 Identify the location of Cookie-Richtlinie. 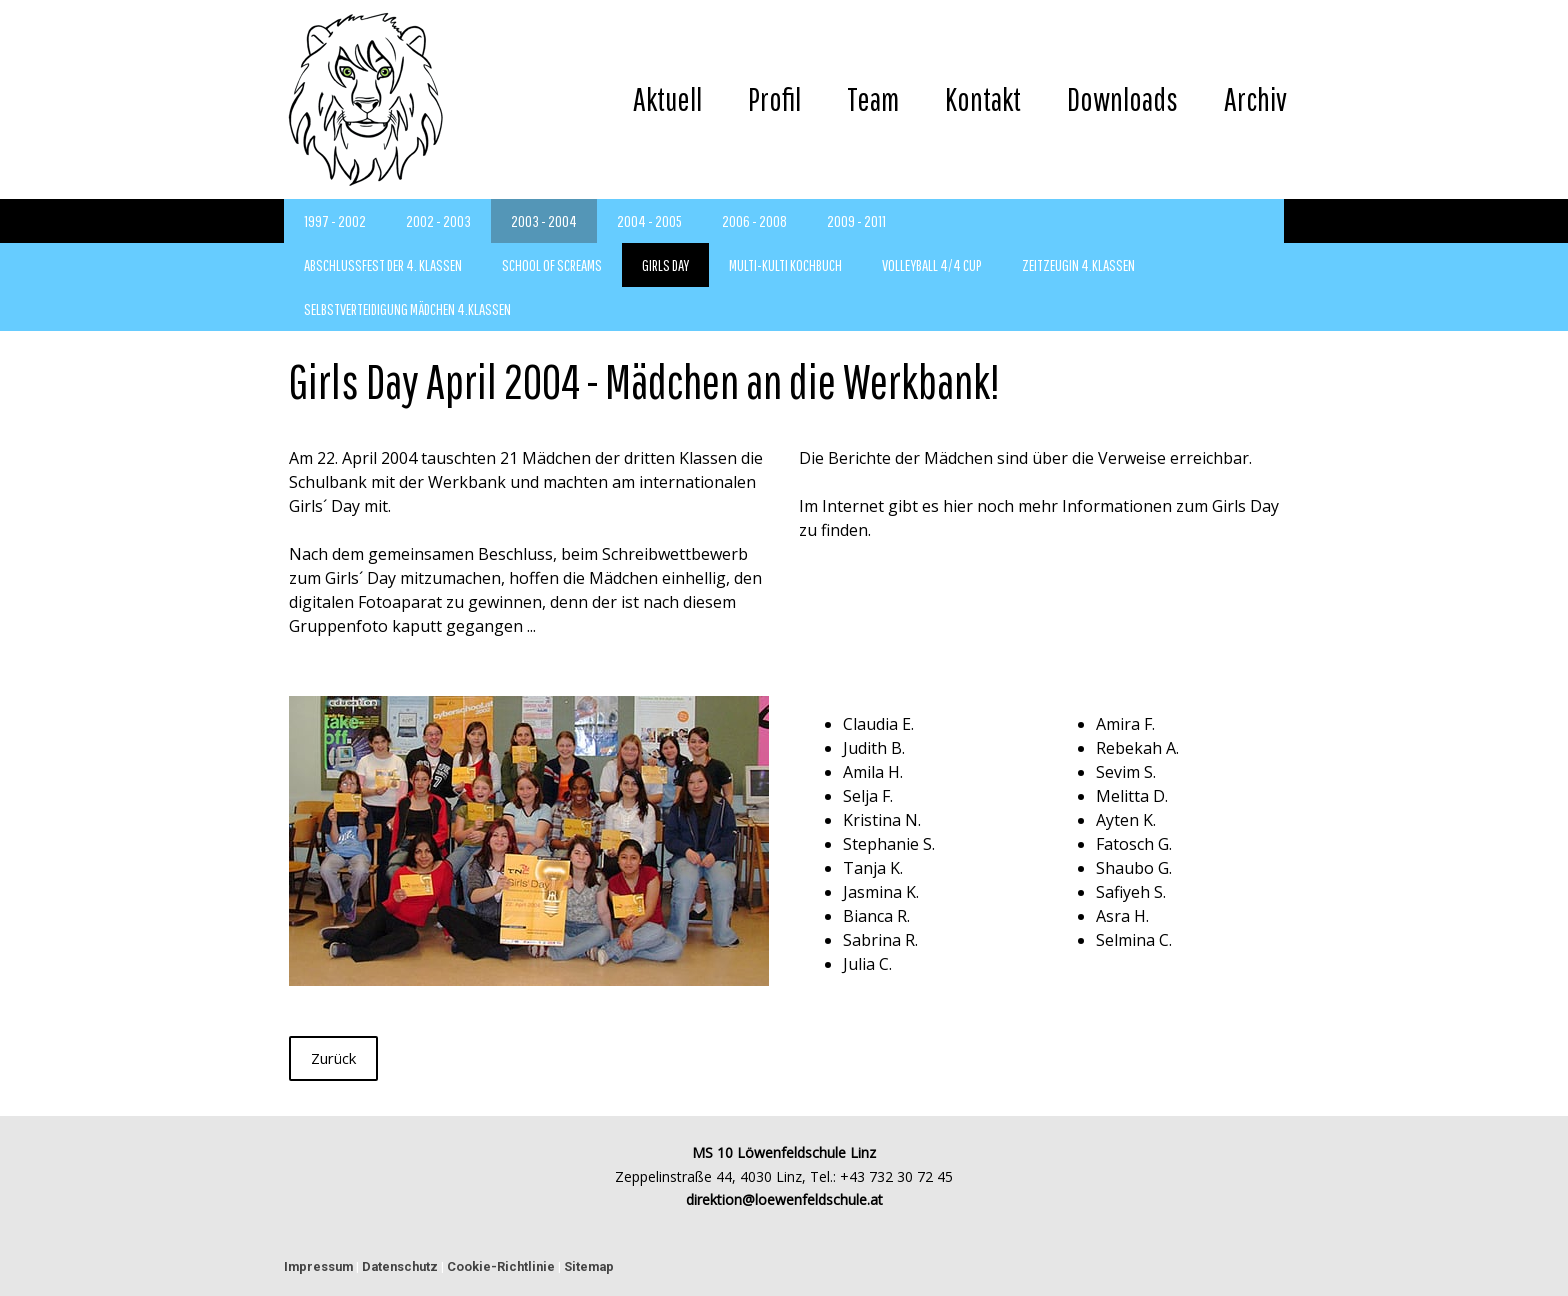
(501, 1266).